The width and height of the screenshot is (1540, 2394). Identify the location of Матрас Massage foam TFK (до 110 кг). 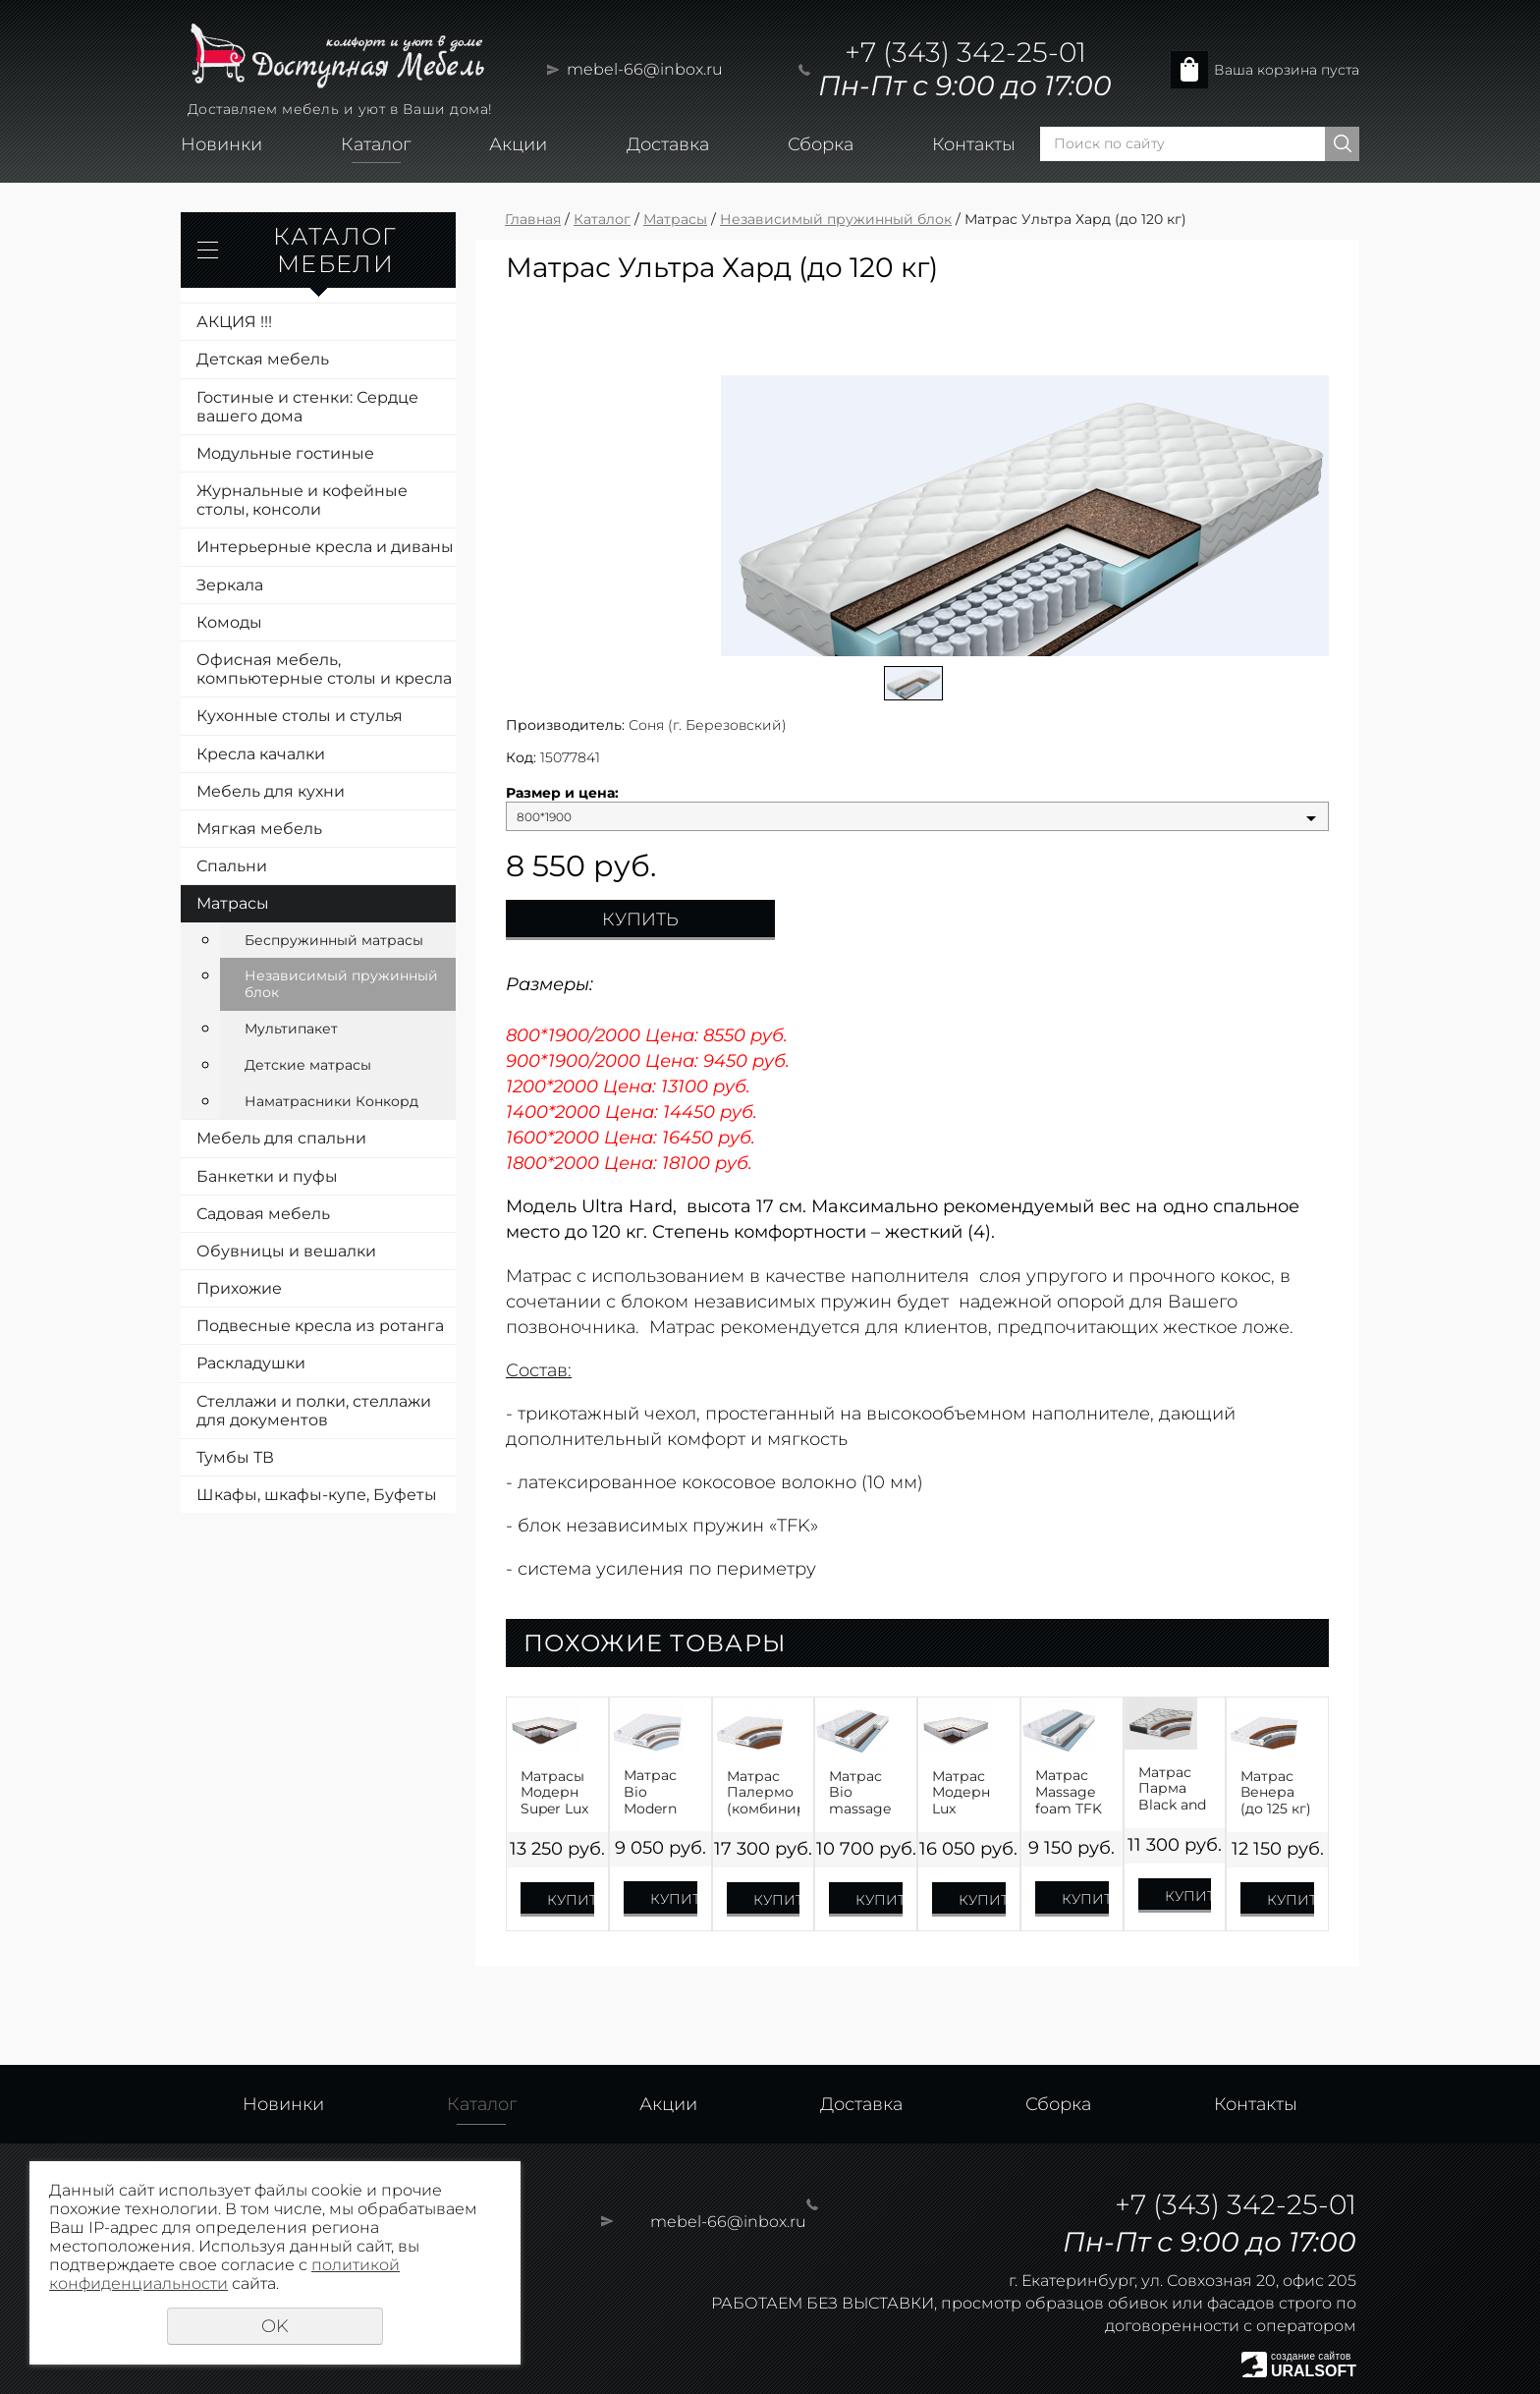
(1069, 1791).